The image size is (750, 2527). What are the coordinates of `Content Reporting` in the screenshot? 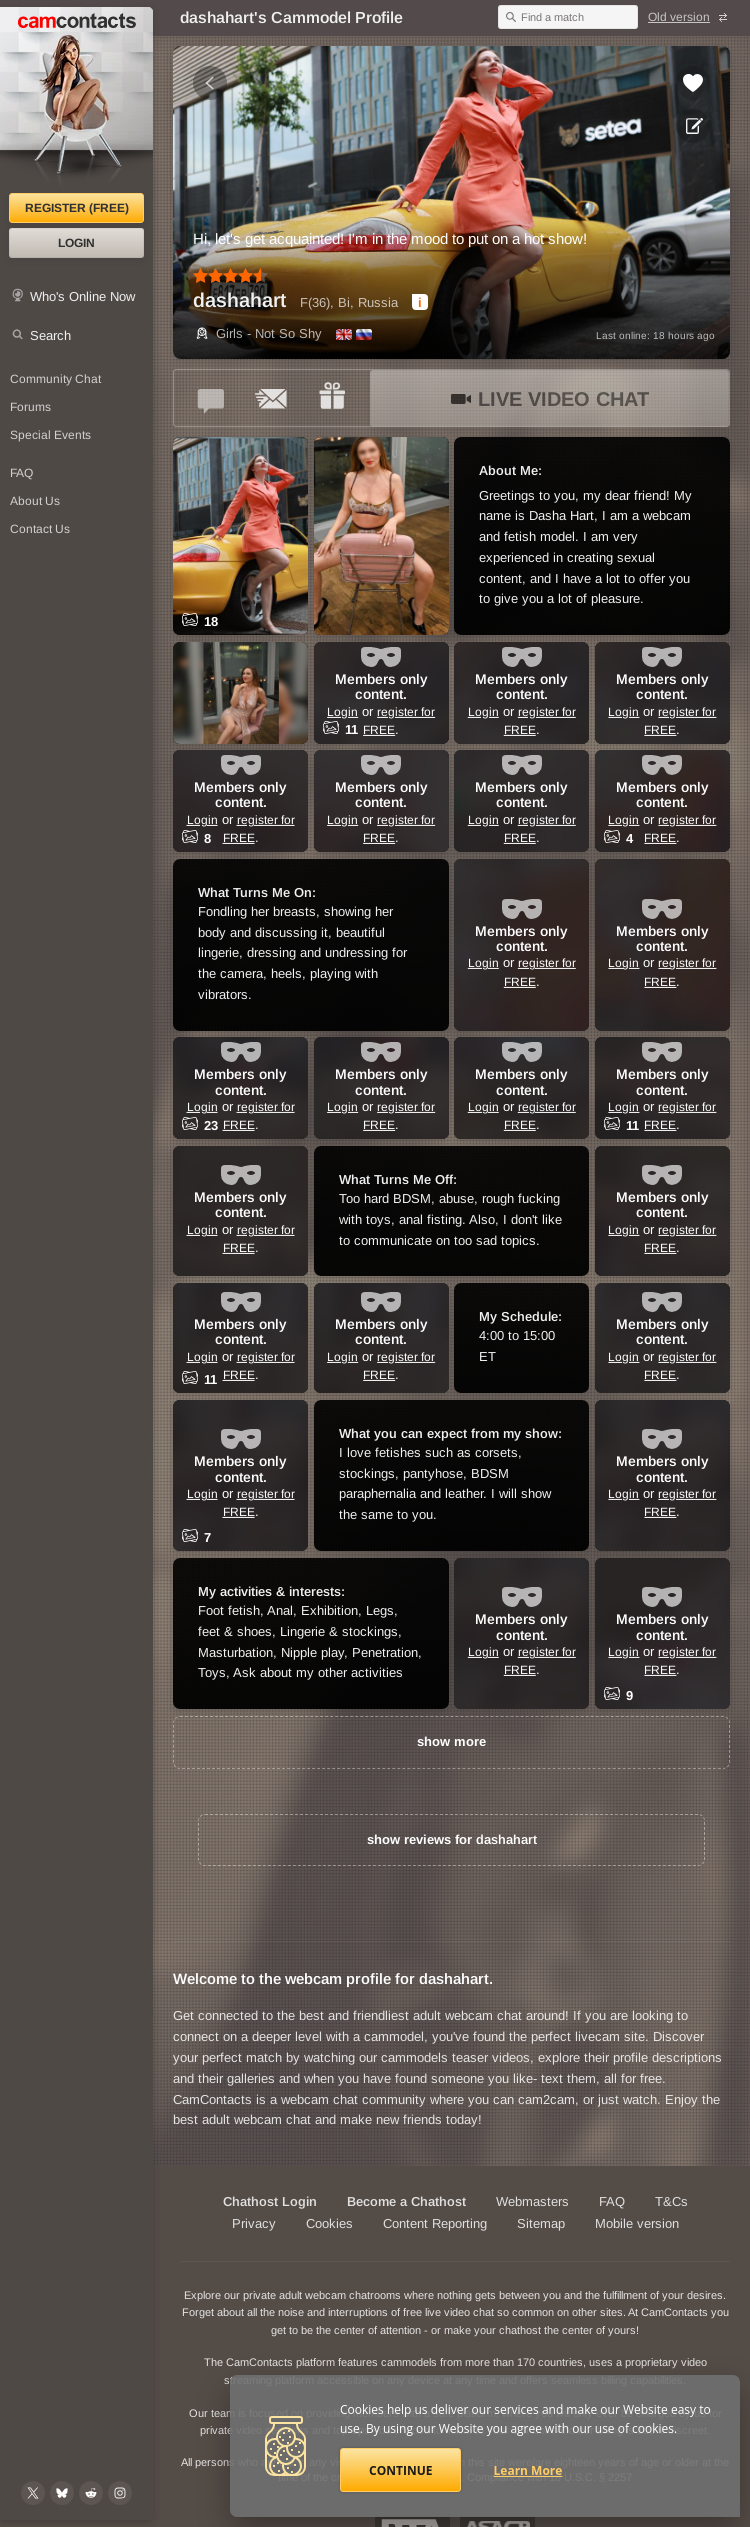 It's located at (435, 2223).